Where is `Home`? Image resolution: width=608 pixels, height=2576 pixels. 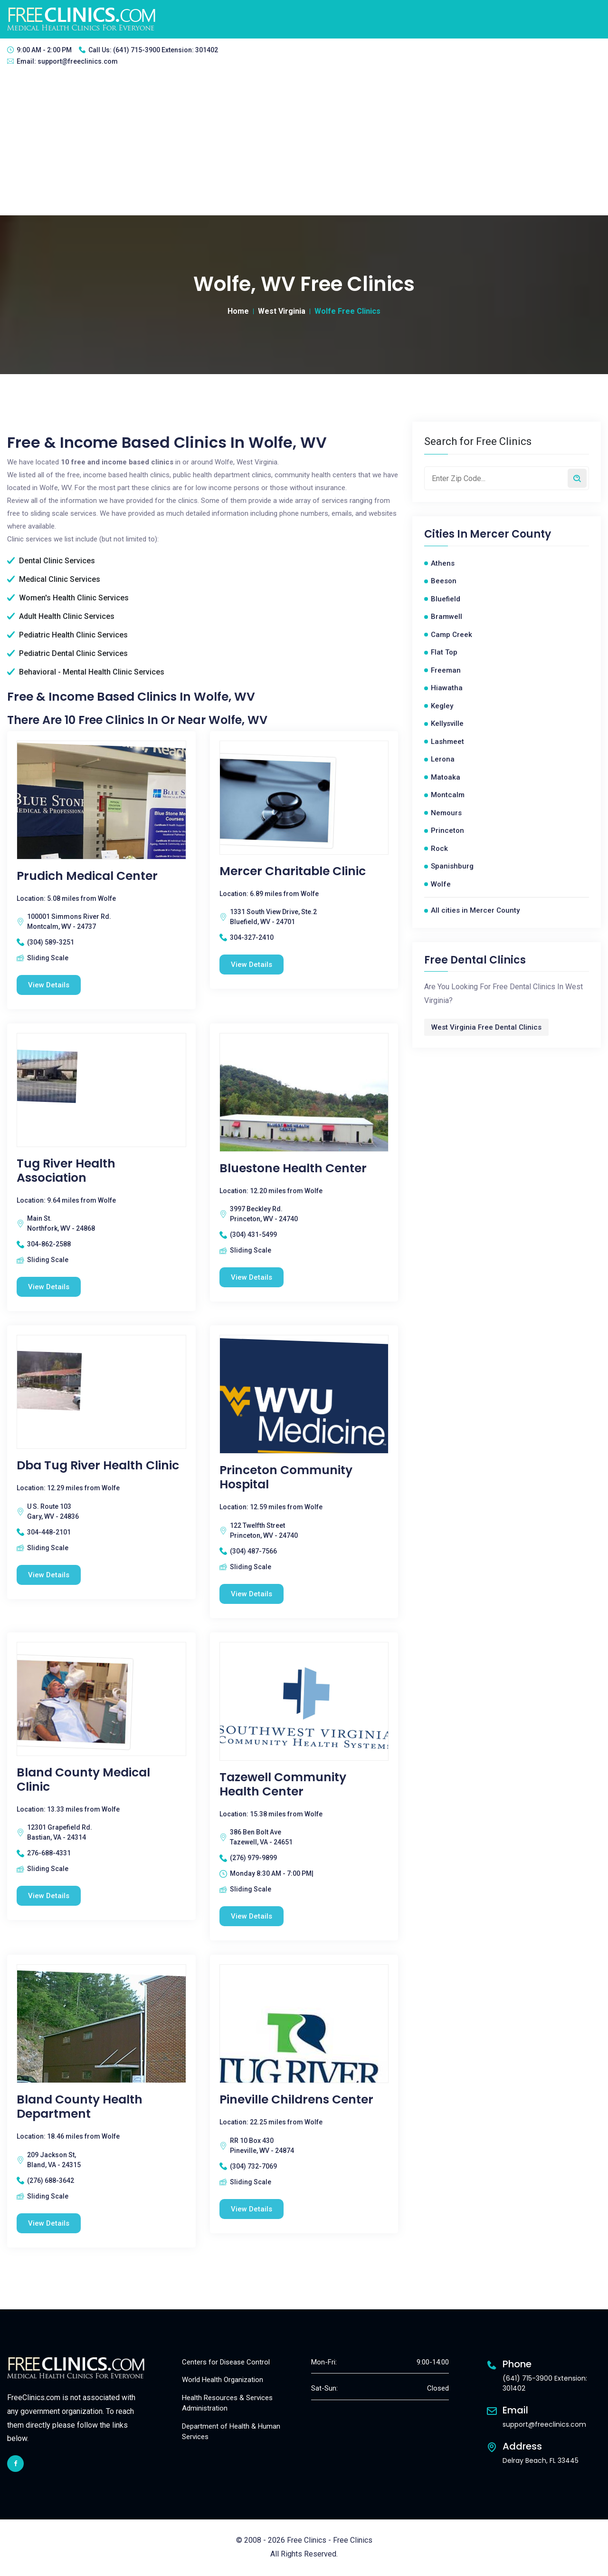 Home is located at coordinates (238, 311).